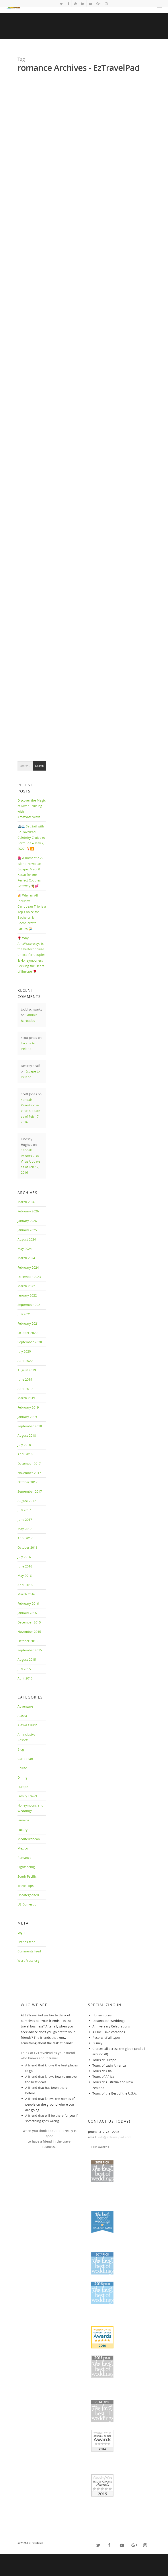 Image resolution: width=168 pixels, height=2576 pixels. What do you see at coordinates (29, 1622) in the screenshot?
I see `December 2015` at bounding box center [29, 1622].